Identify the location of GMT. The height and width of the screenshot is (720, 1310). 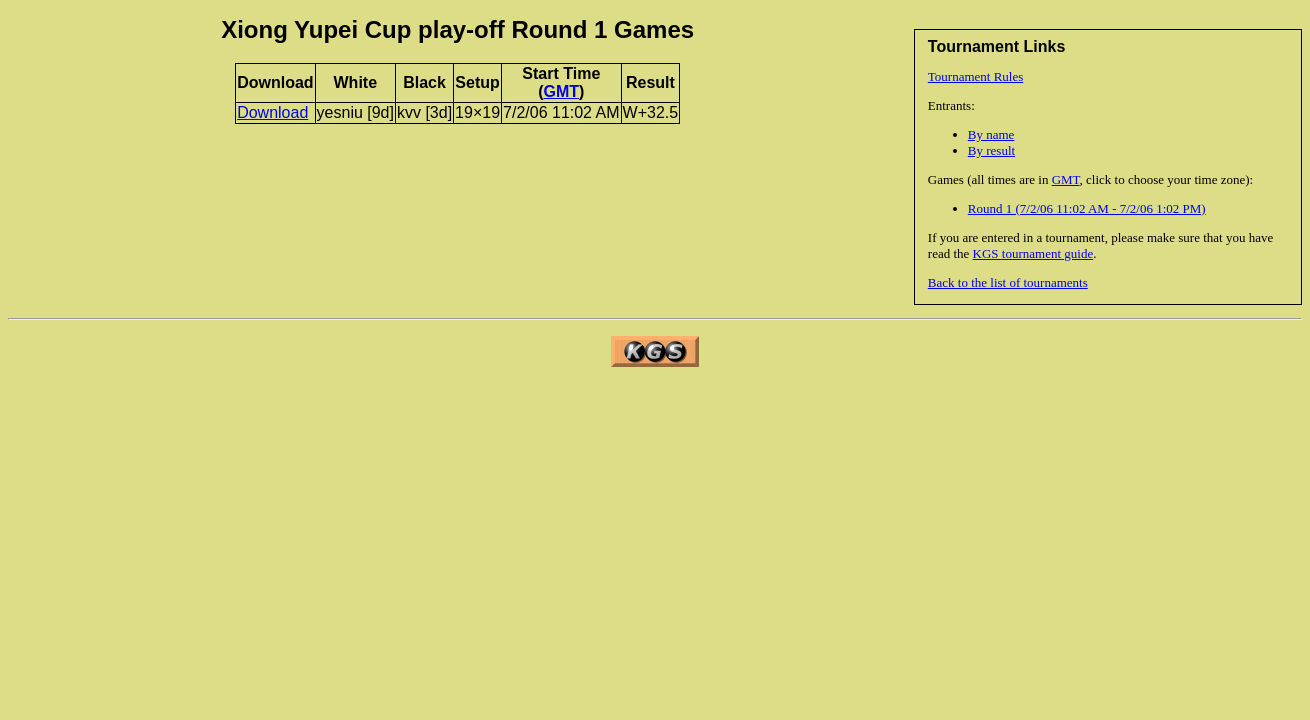
(1066, 179).